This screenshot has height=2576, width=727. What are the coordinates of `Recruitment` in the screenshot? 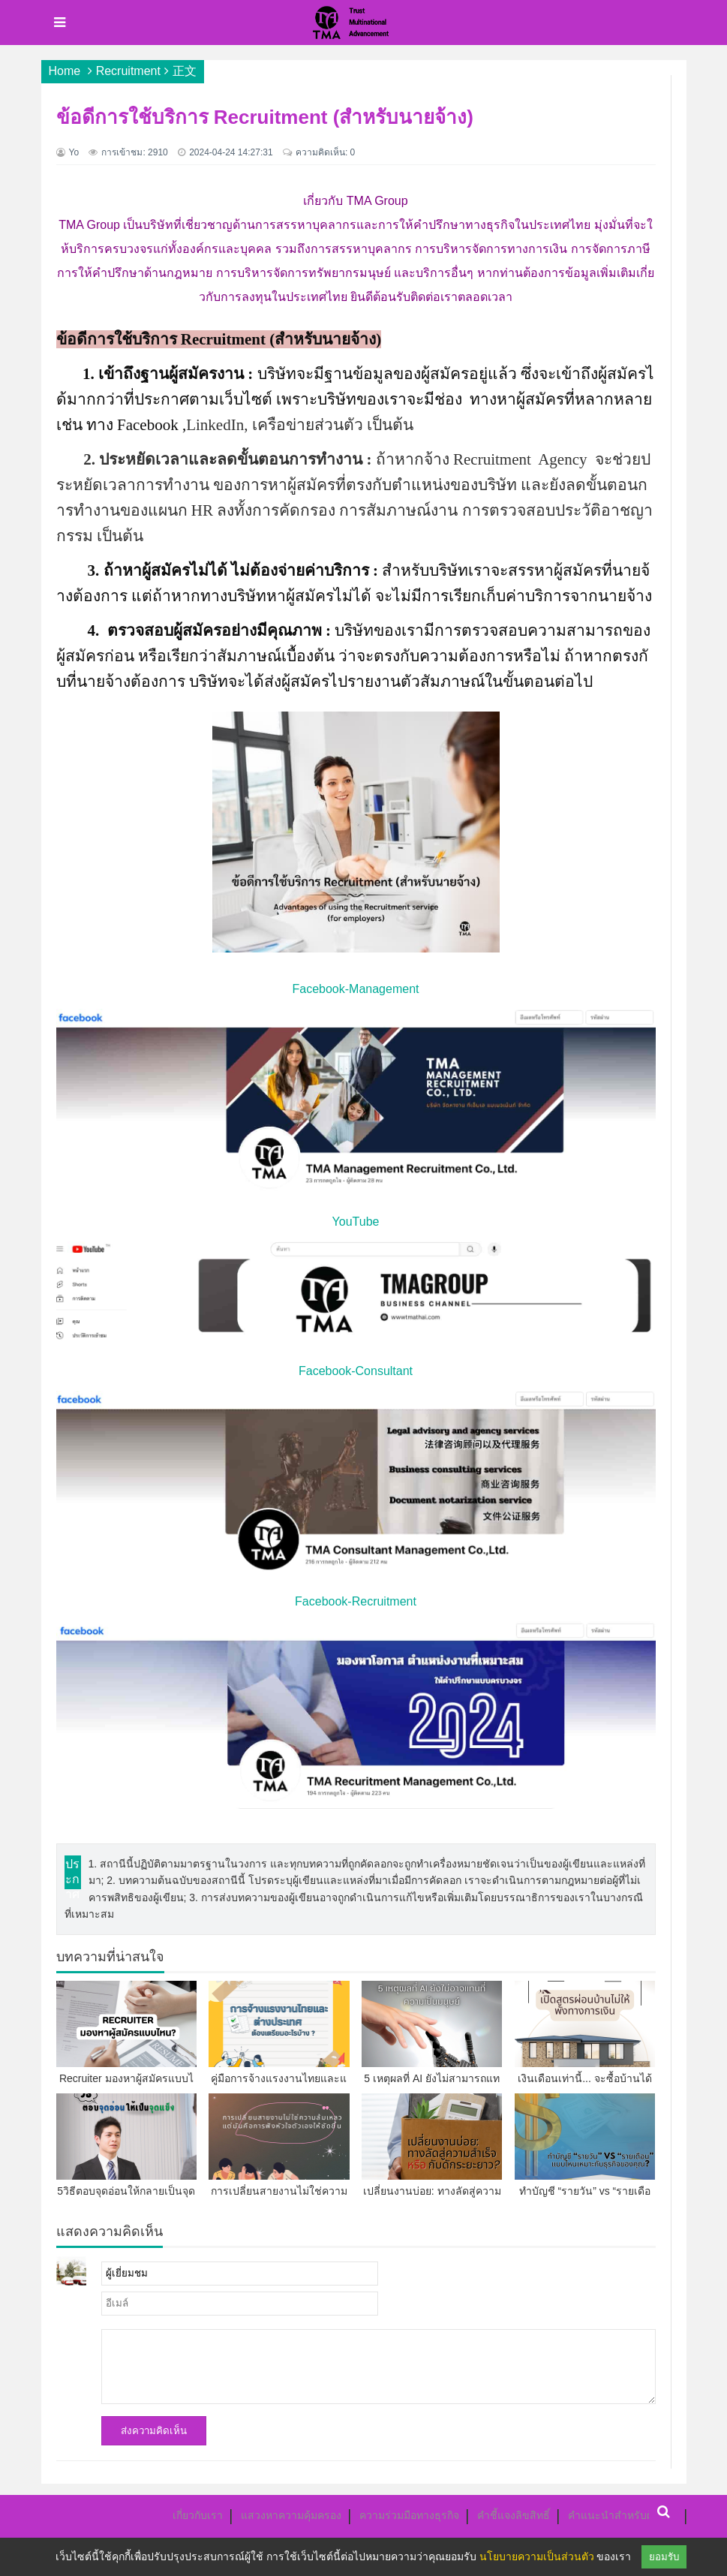 It's located at (128, 71).